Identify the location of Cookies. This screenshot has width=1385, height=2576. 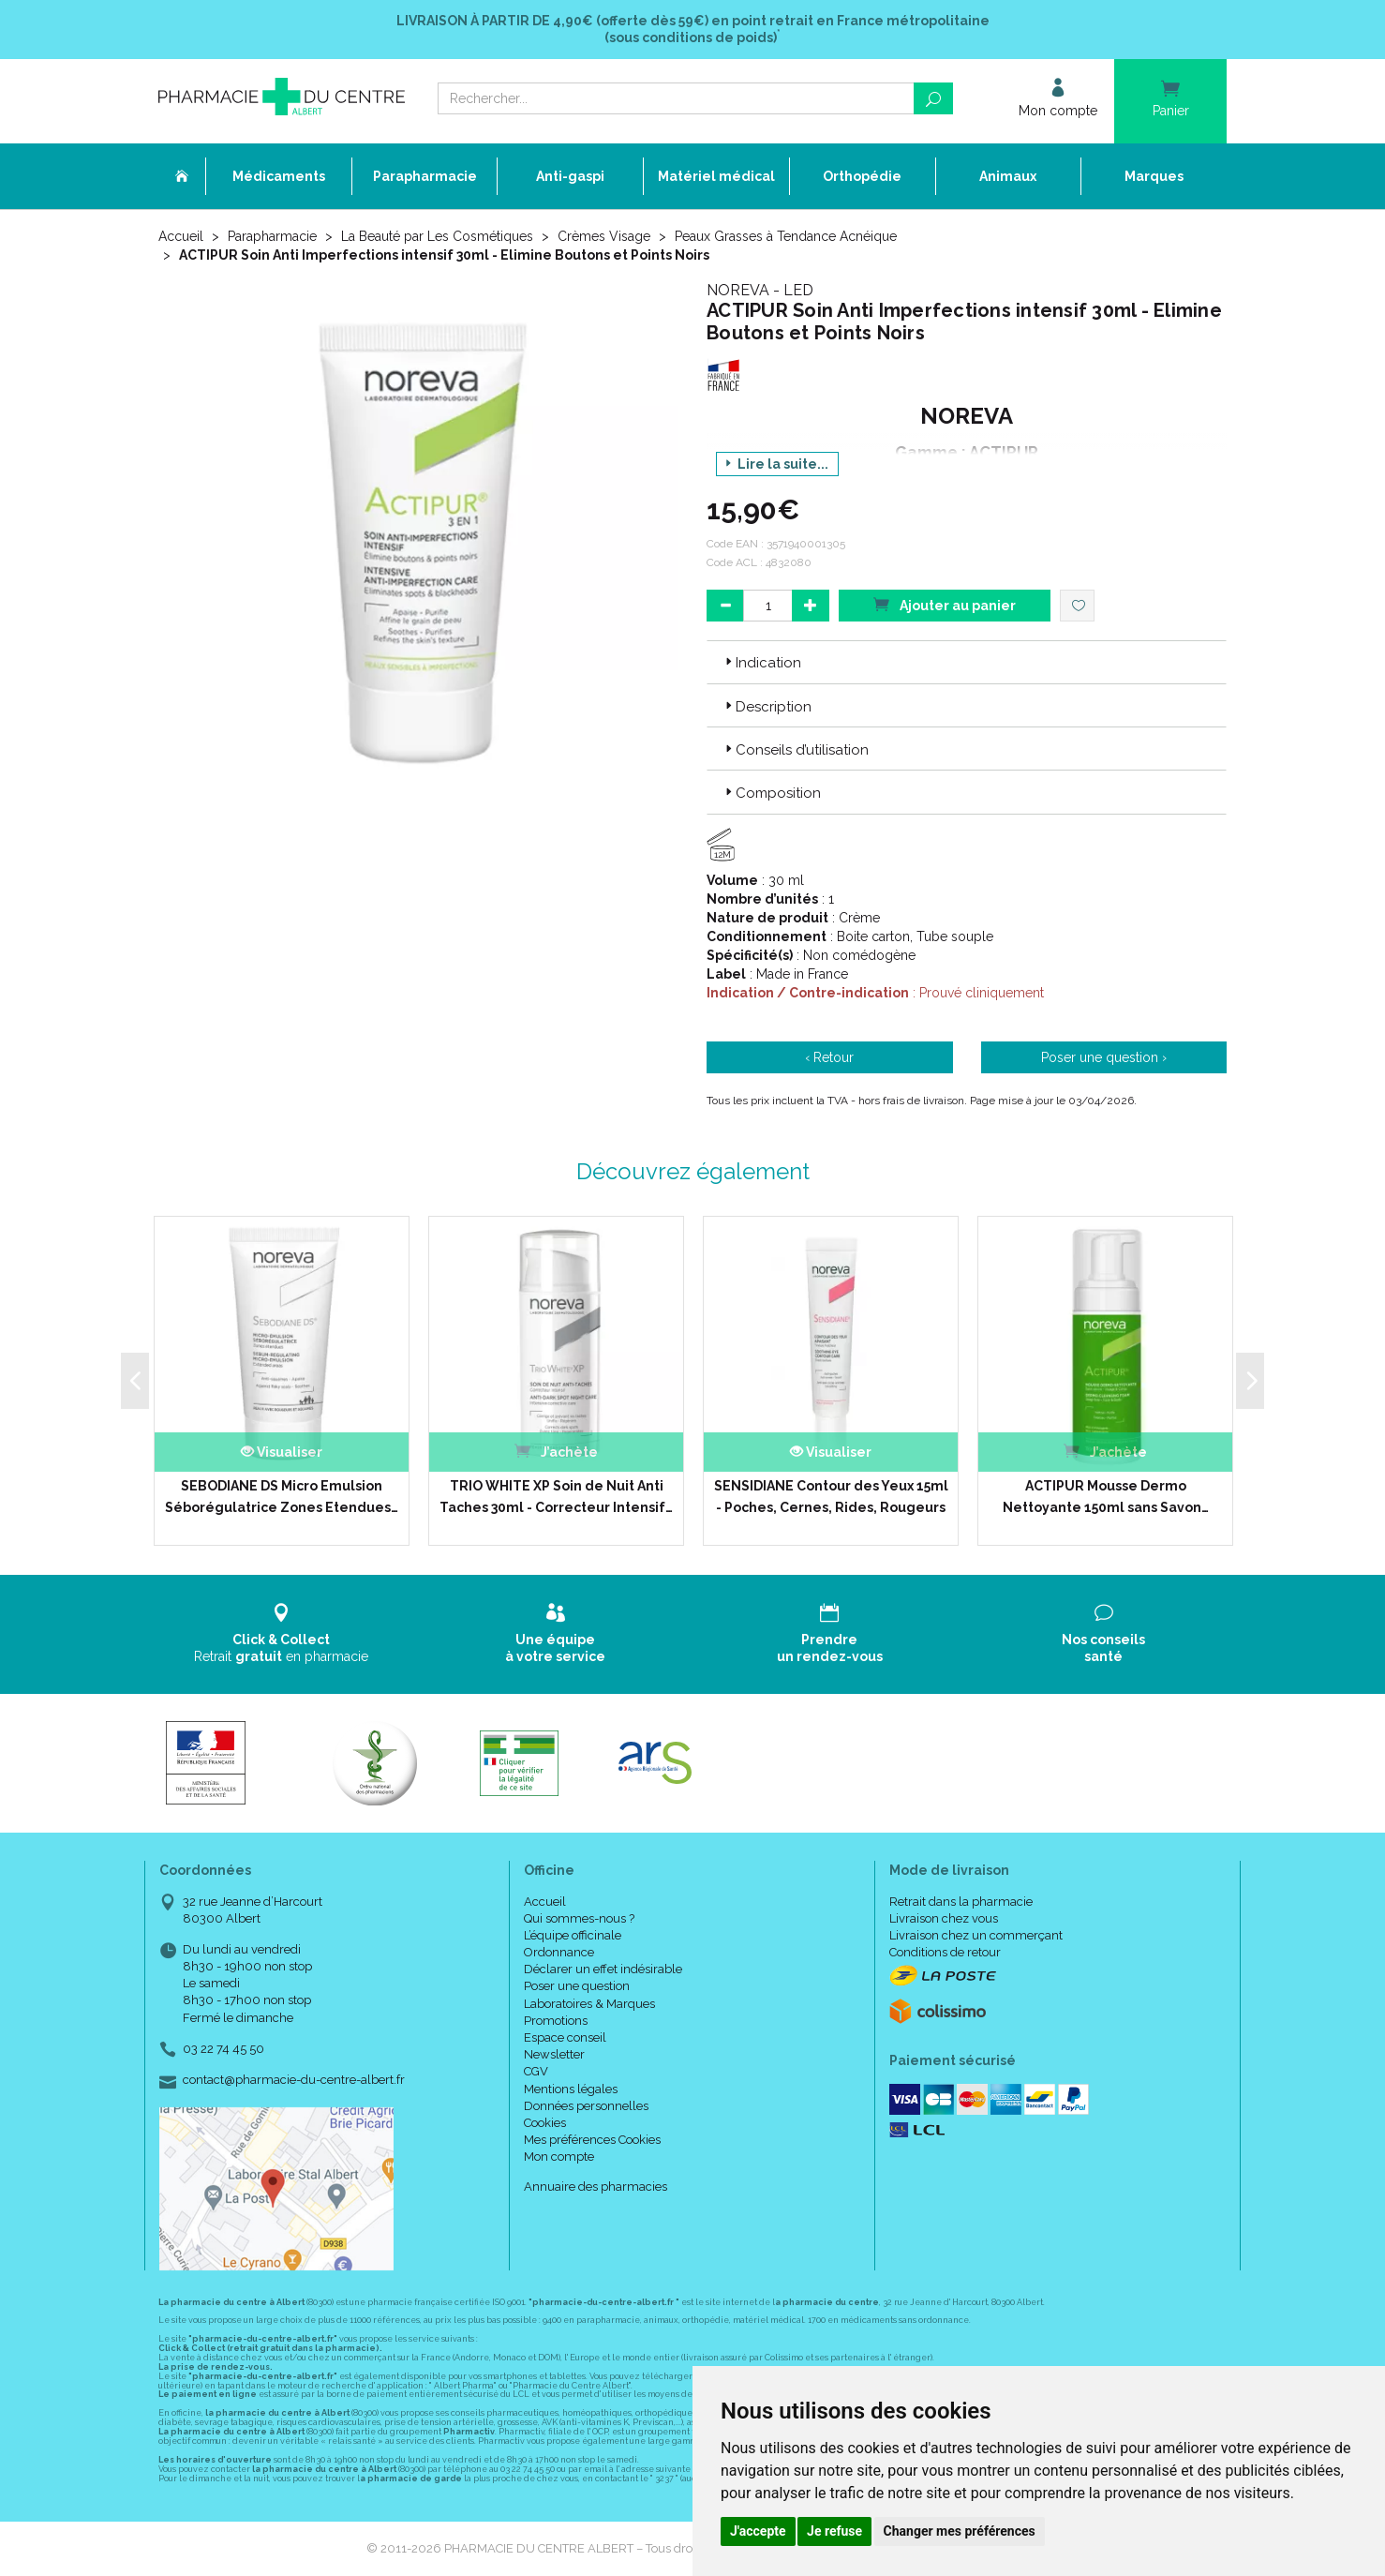
(545, 2123).